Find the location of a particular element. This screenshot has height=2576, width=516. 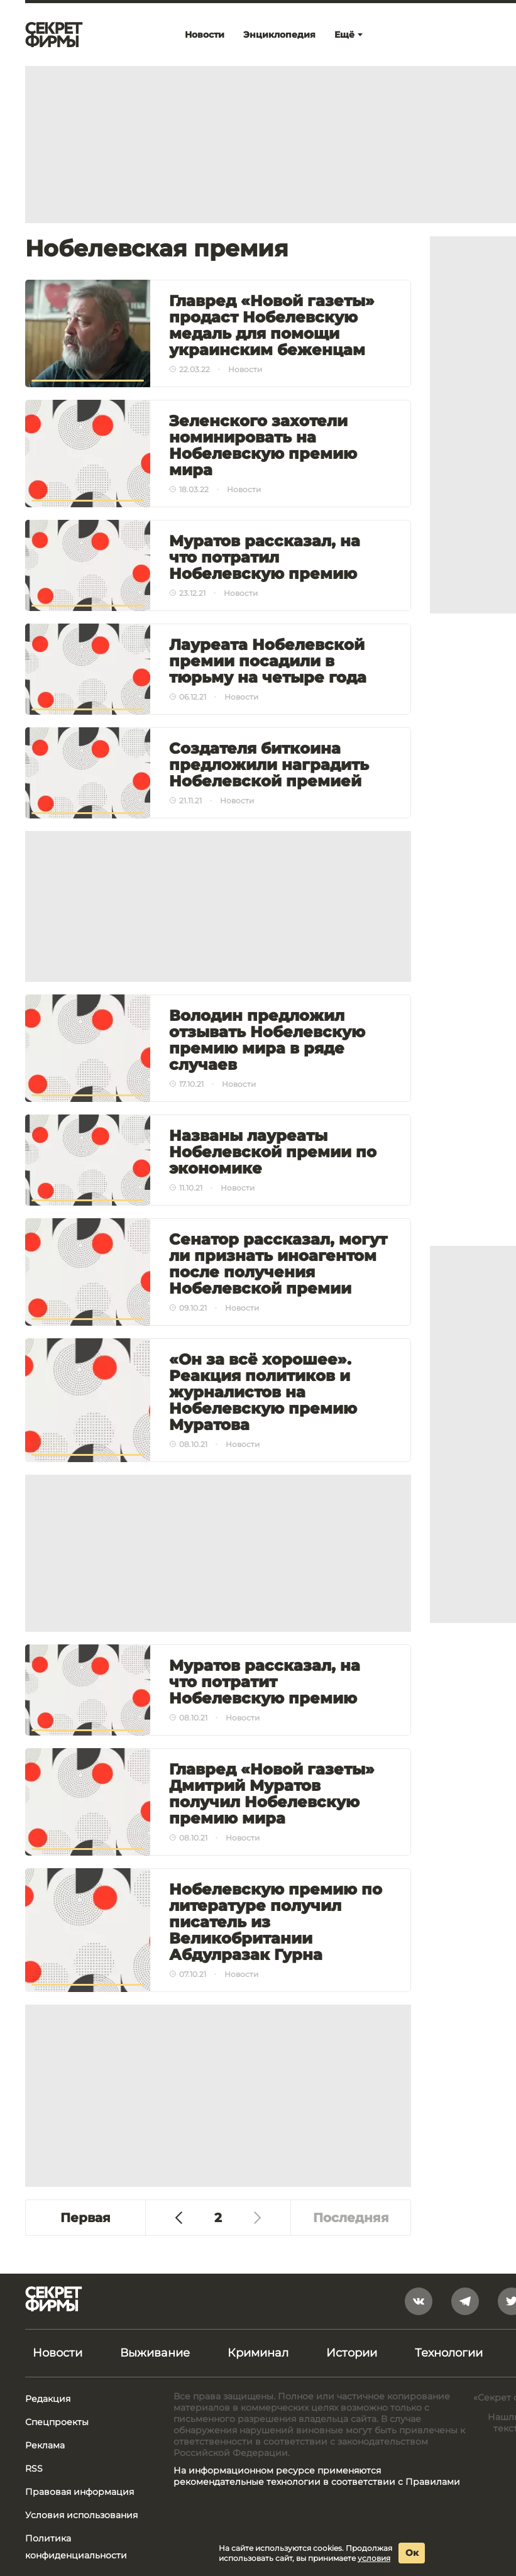

Редакция is located at coordinates (47, 2398).